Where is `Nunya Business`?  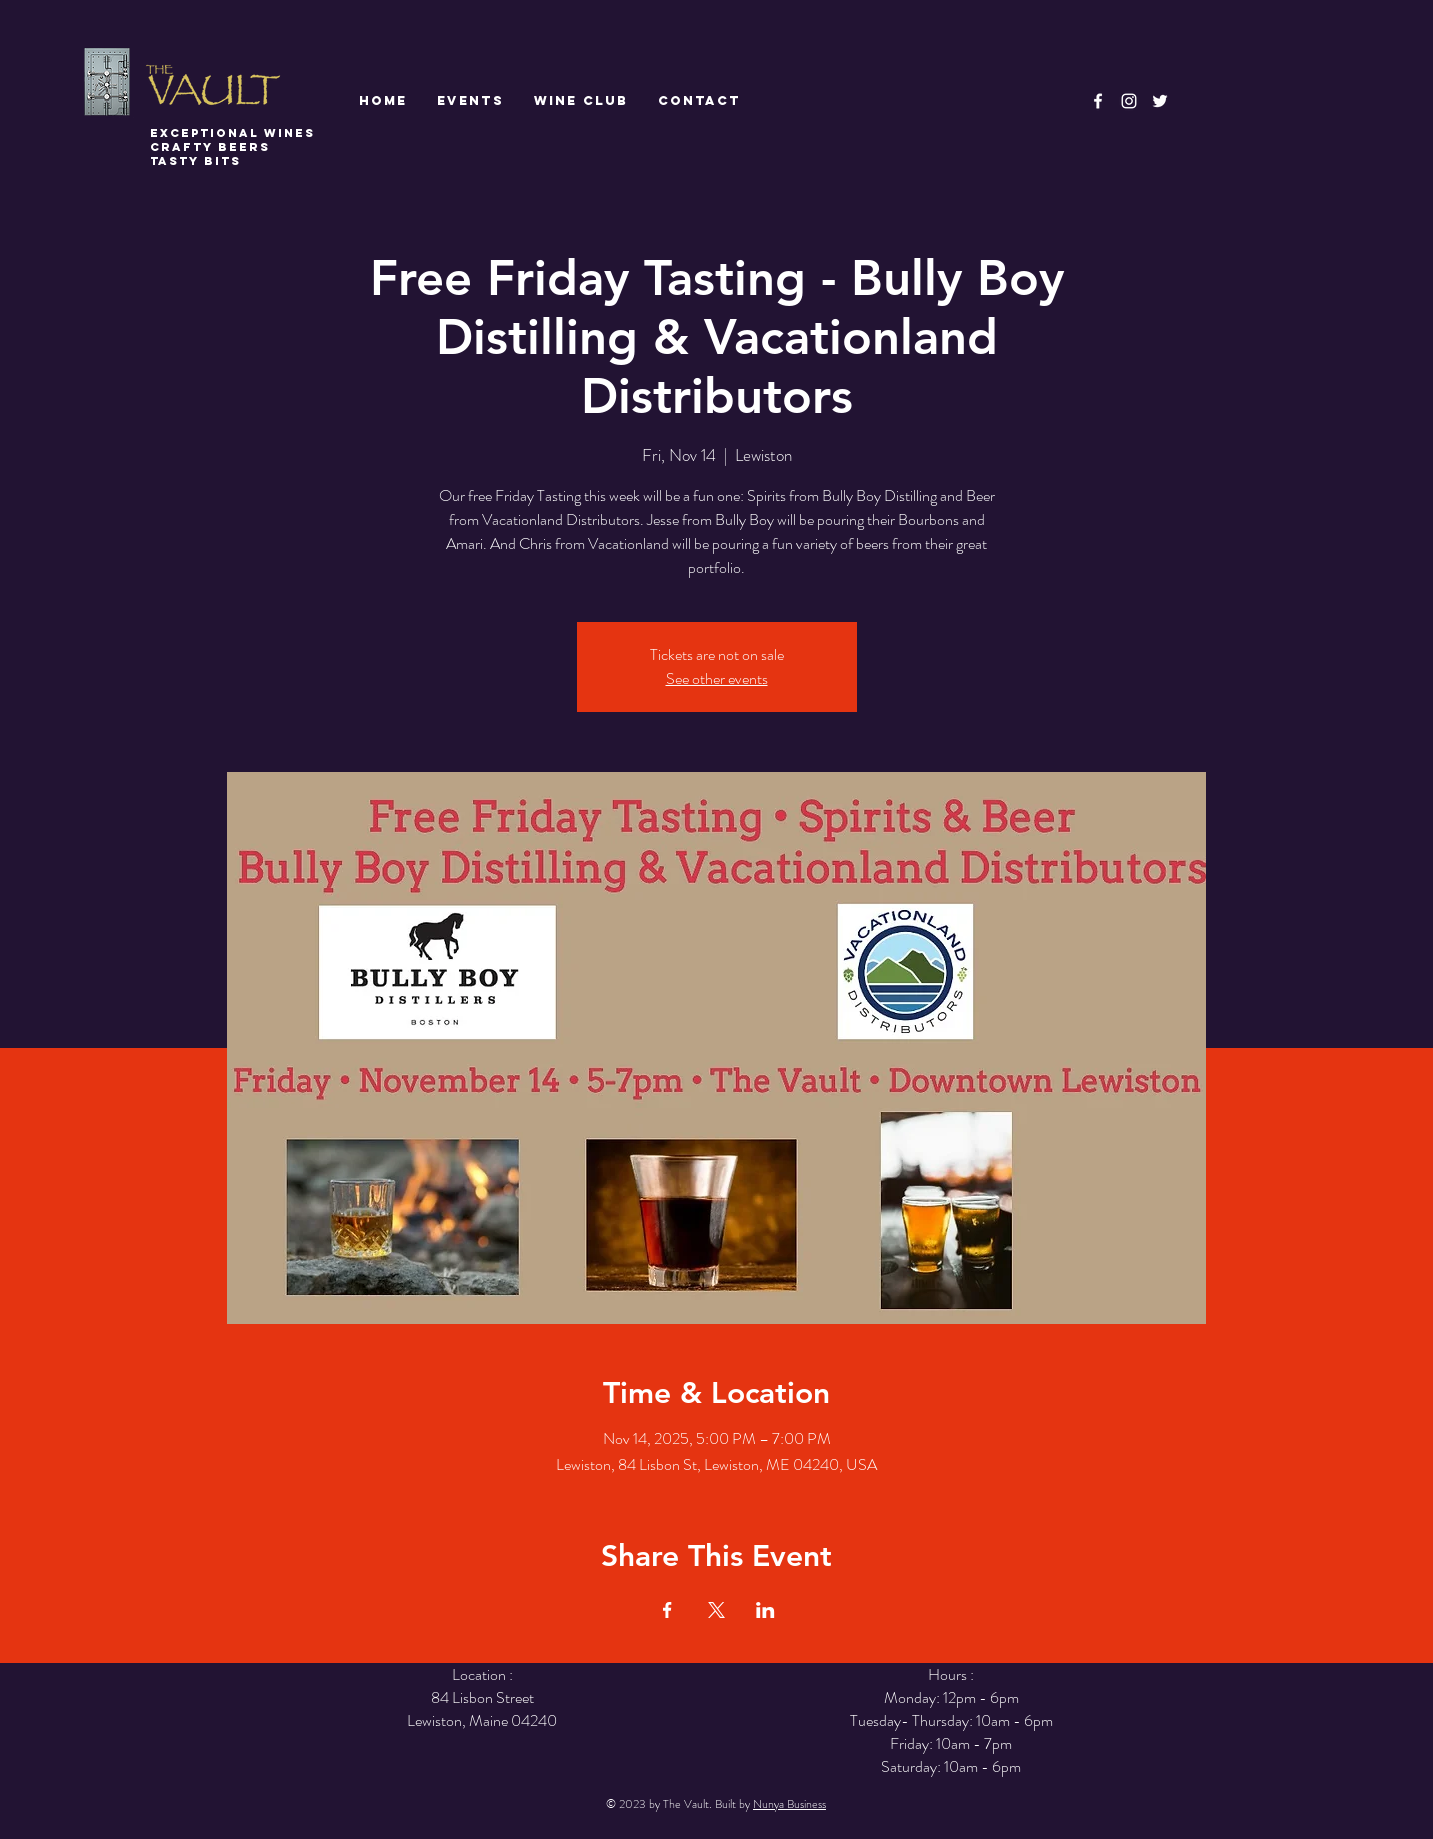 Nunya Business is located at coordinates (789, 1804).